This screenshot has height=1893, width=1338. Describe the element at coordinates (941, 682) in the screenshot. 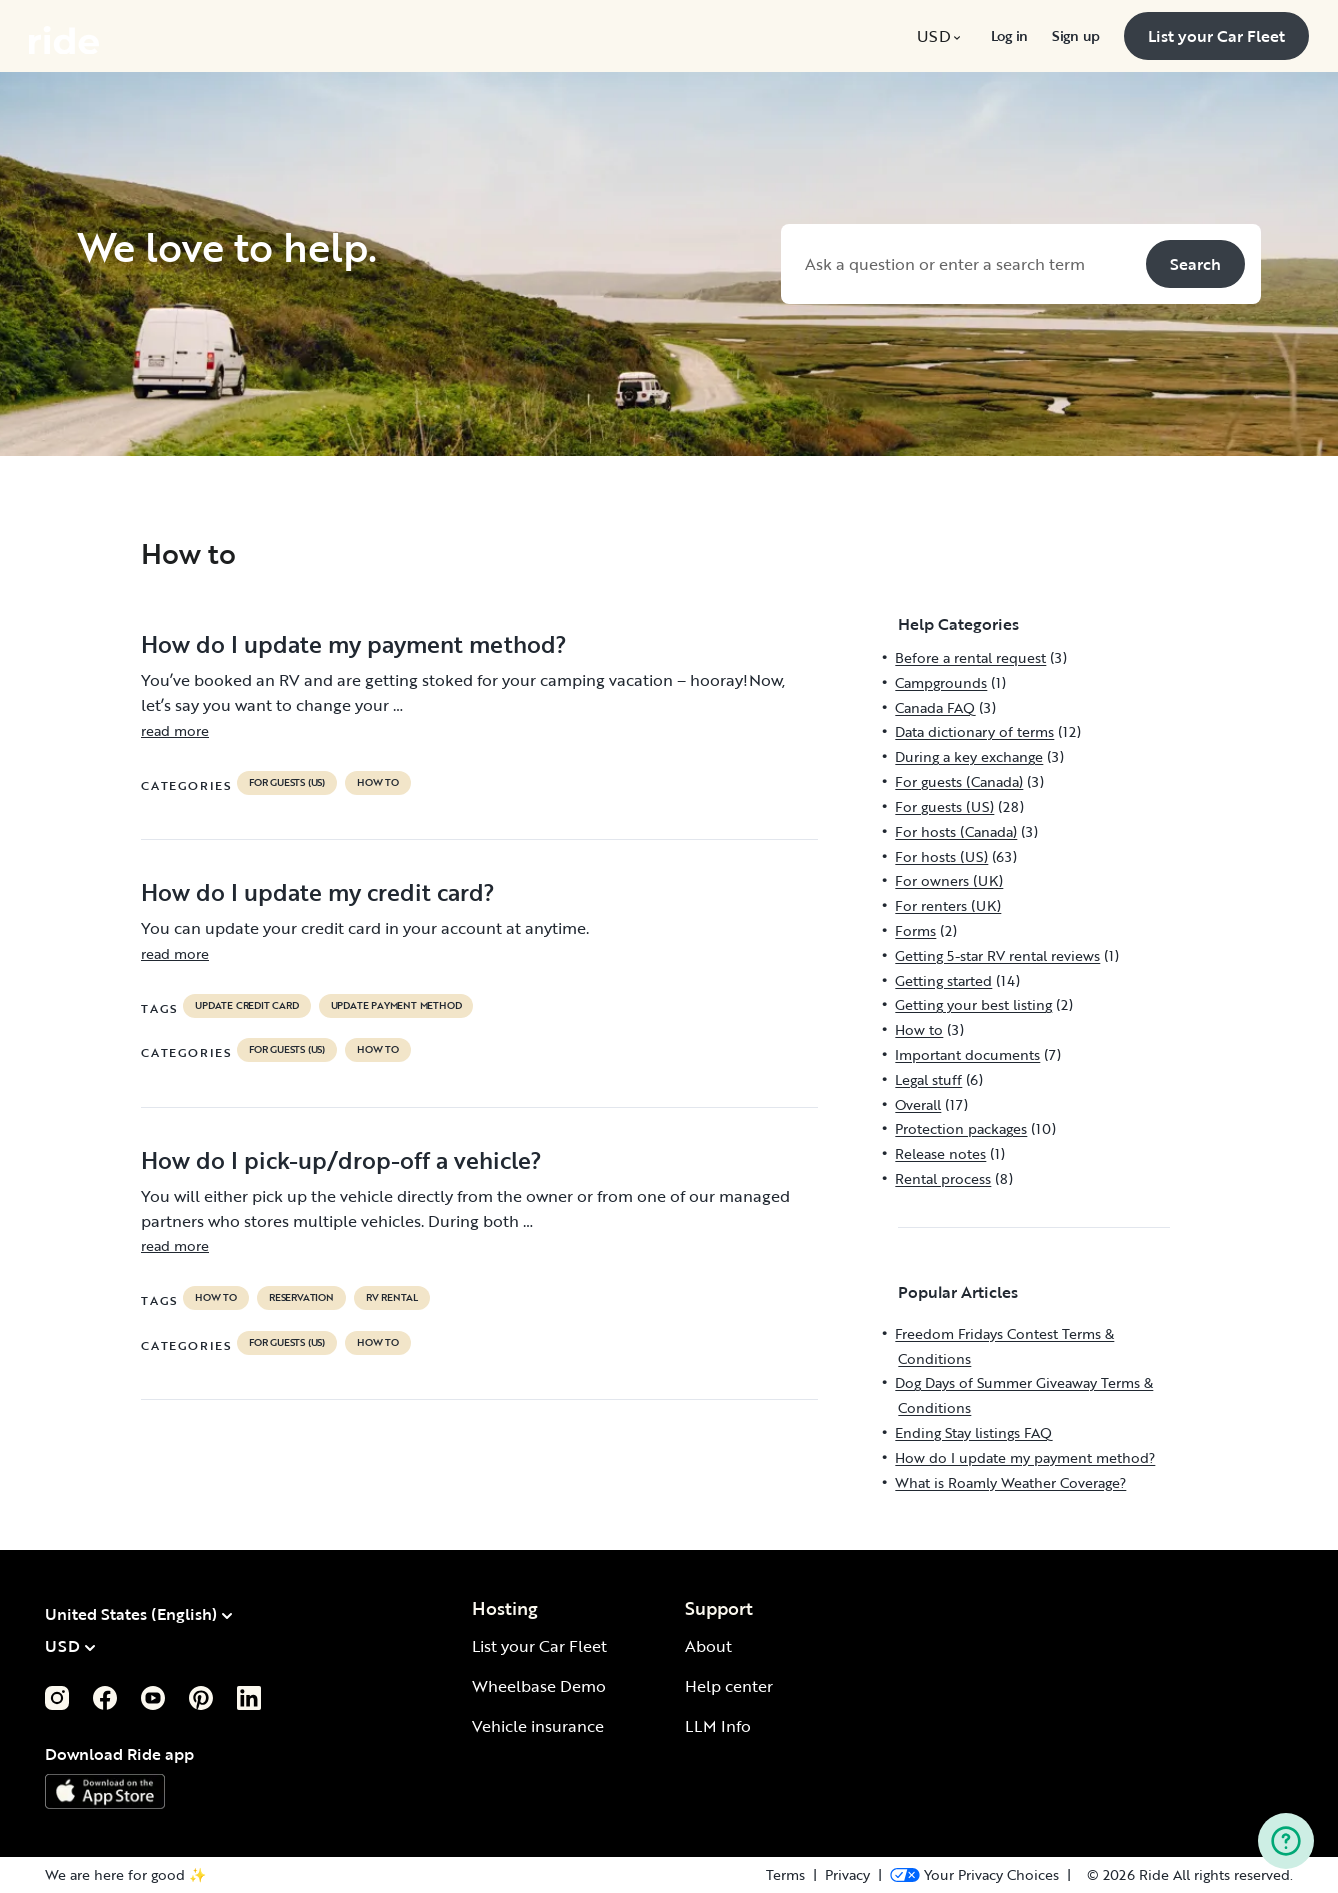

I see `Campgrounds` at that location.